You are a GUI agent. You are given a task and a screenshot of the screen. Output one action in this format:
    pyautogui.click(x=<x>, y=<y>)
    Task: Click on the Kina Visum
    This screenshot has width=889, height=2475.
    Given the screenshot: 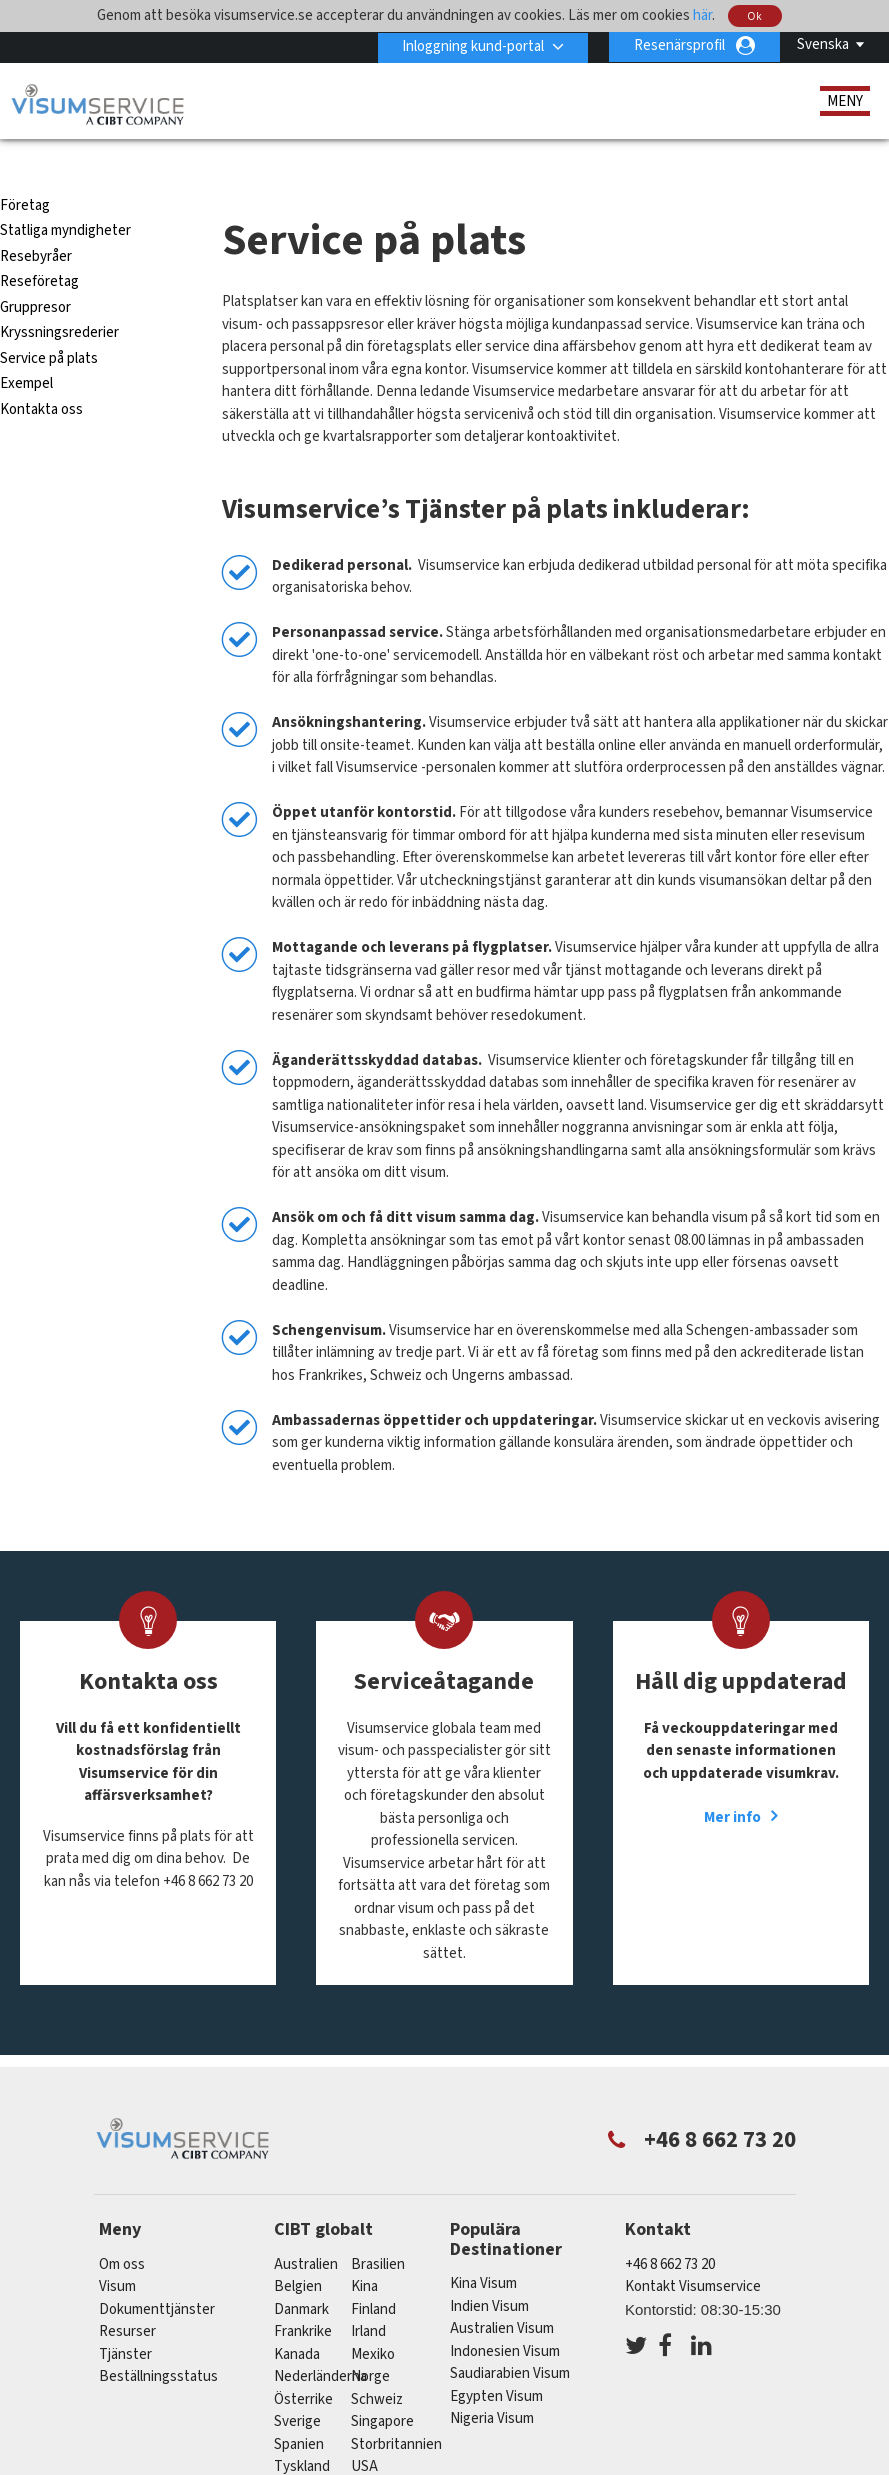 What is the action you would take?
    pyautogui.click(x=483, y=2247)
    